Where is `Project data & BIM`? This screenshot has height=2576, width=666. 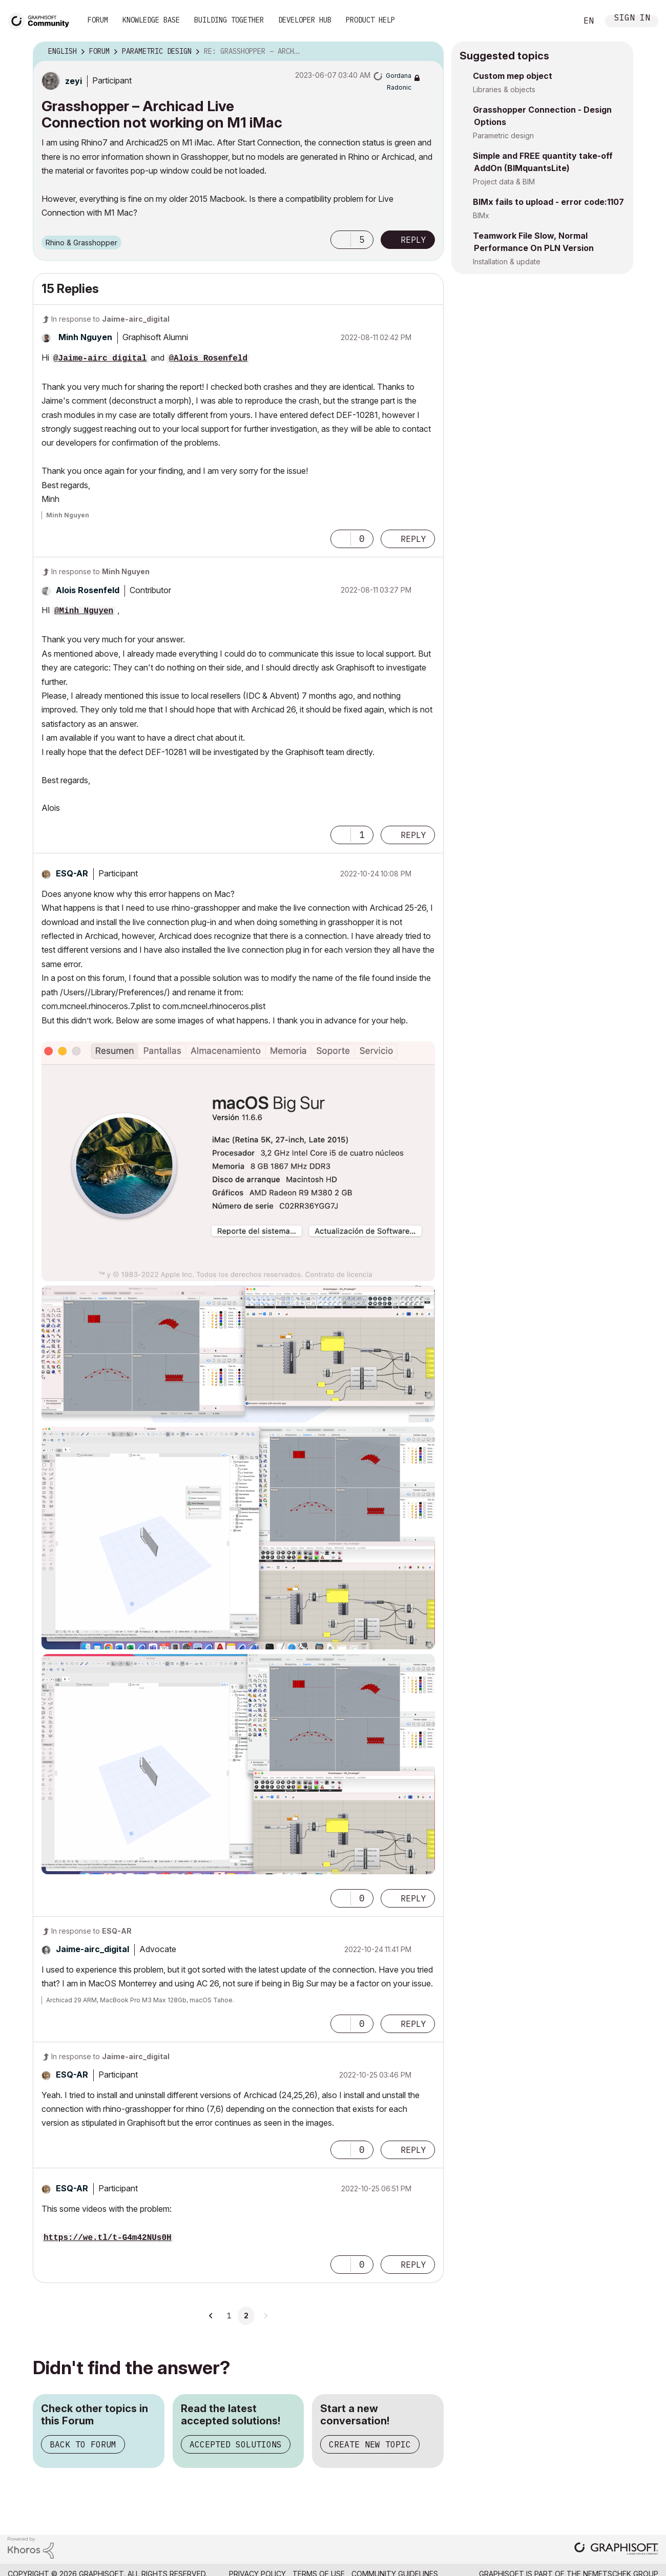
Project data & BIM is located at coordinates (504, 181).